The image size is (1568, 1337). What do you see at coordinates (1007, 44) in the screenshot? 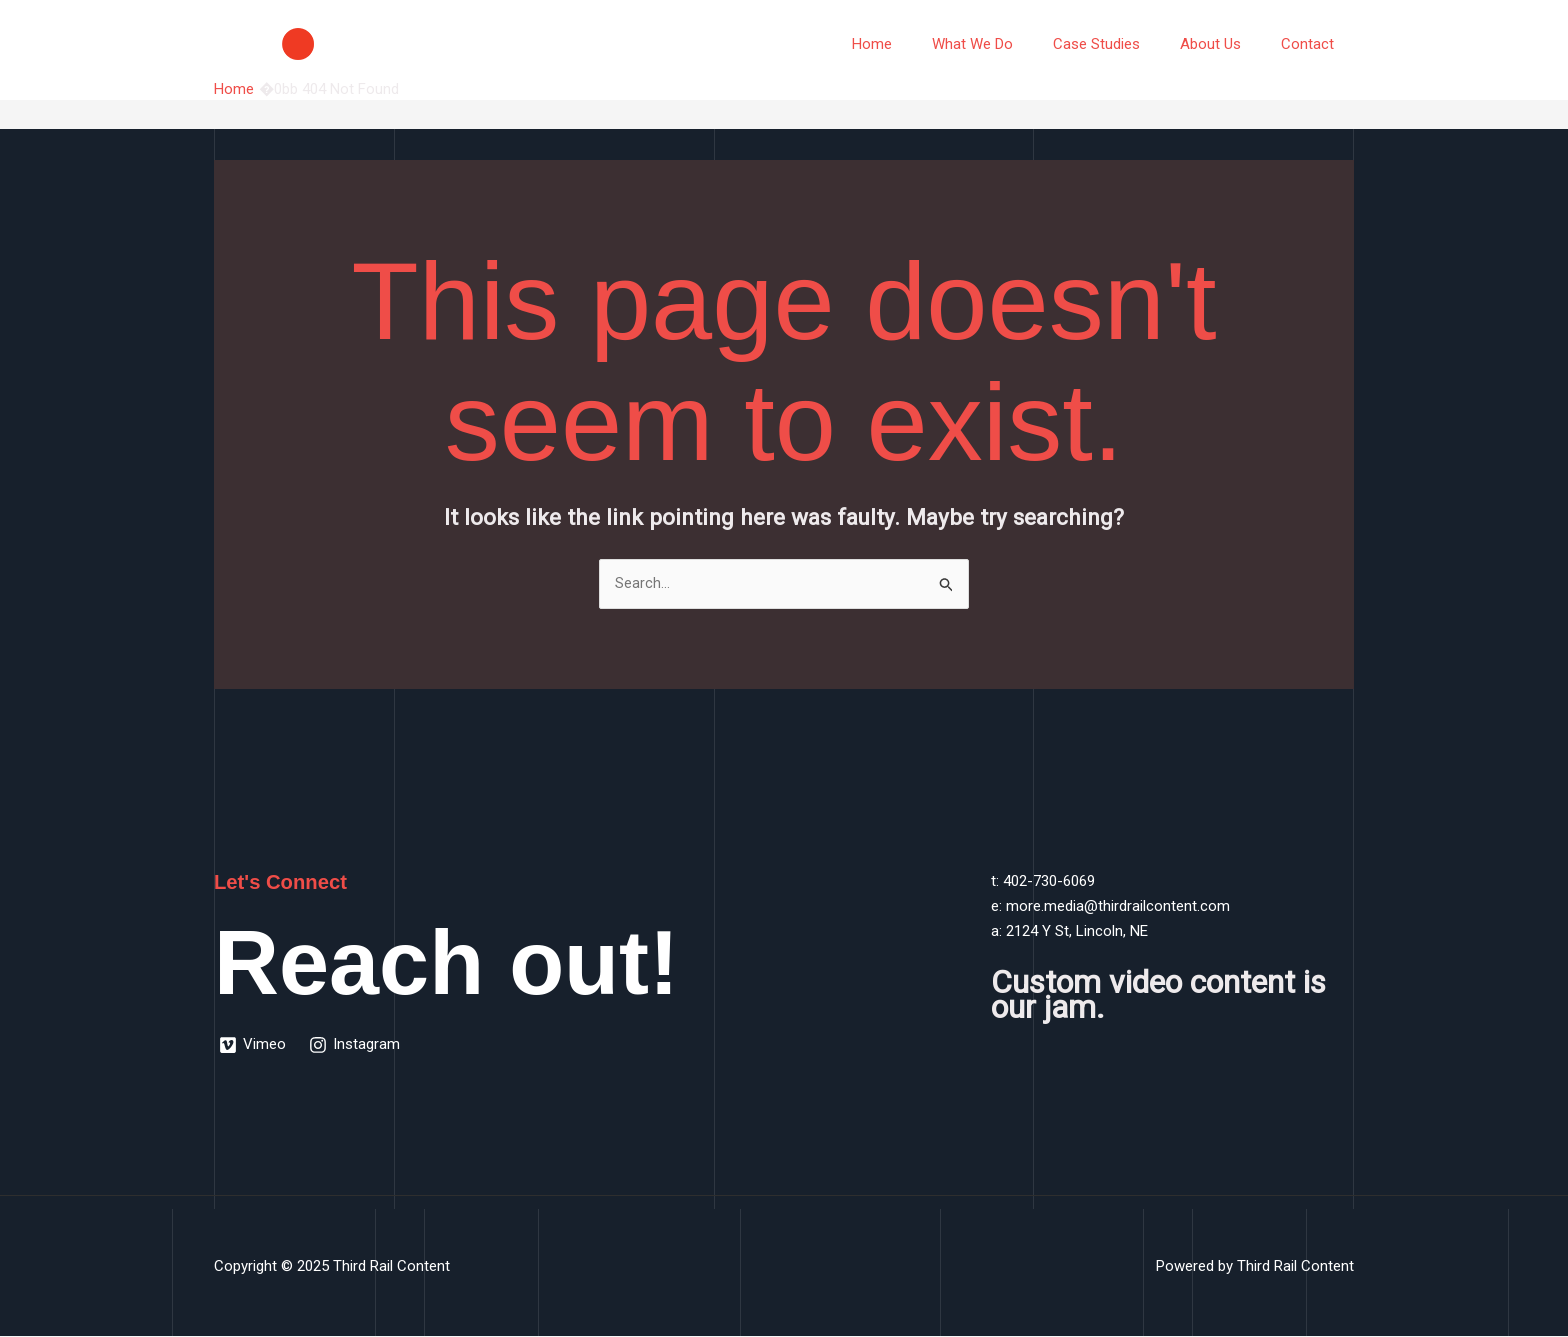
I see `What We Do` at bounding box center [1007, 44].